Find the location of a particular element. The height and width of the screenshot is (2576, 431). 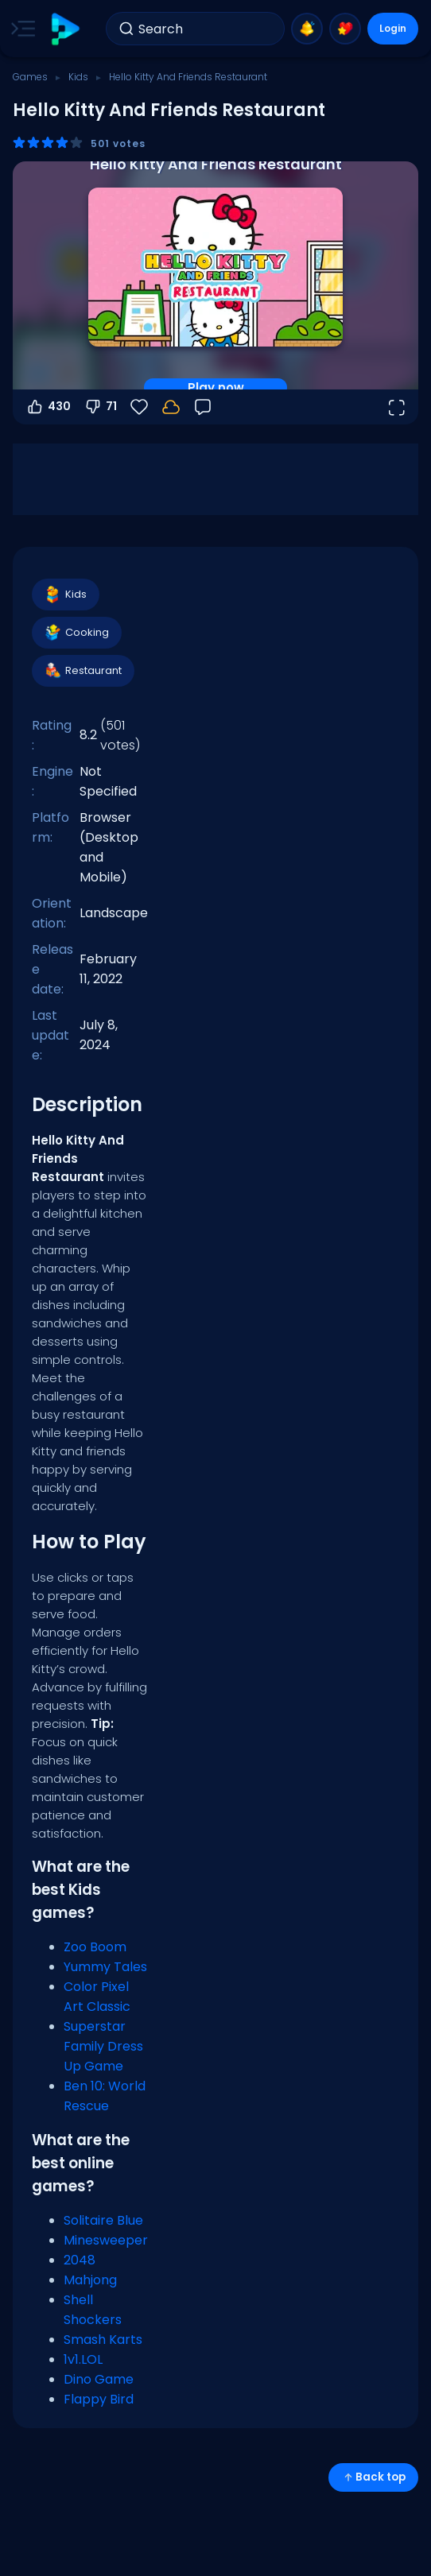

Back top is located at coordinates (373, 2477).